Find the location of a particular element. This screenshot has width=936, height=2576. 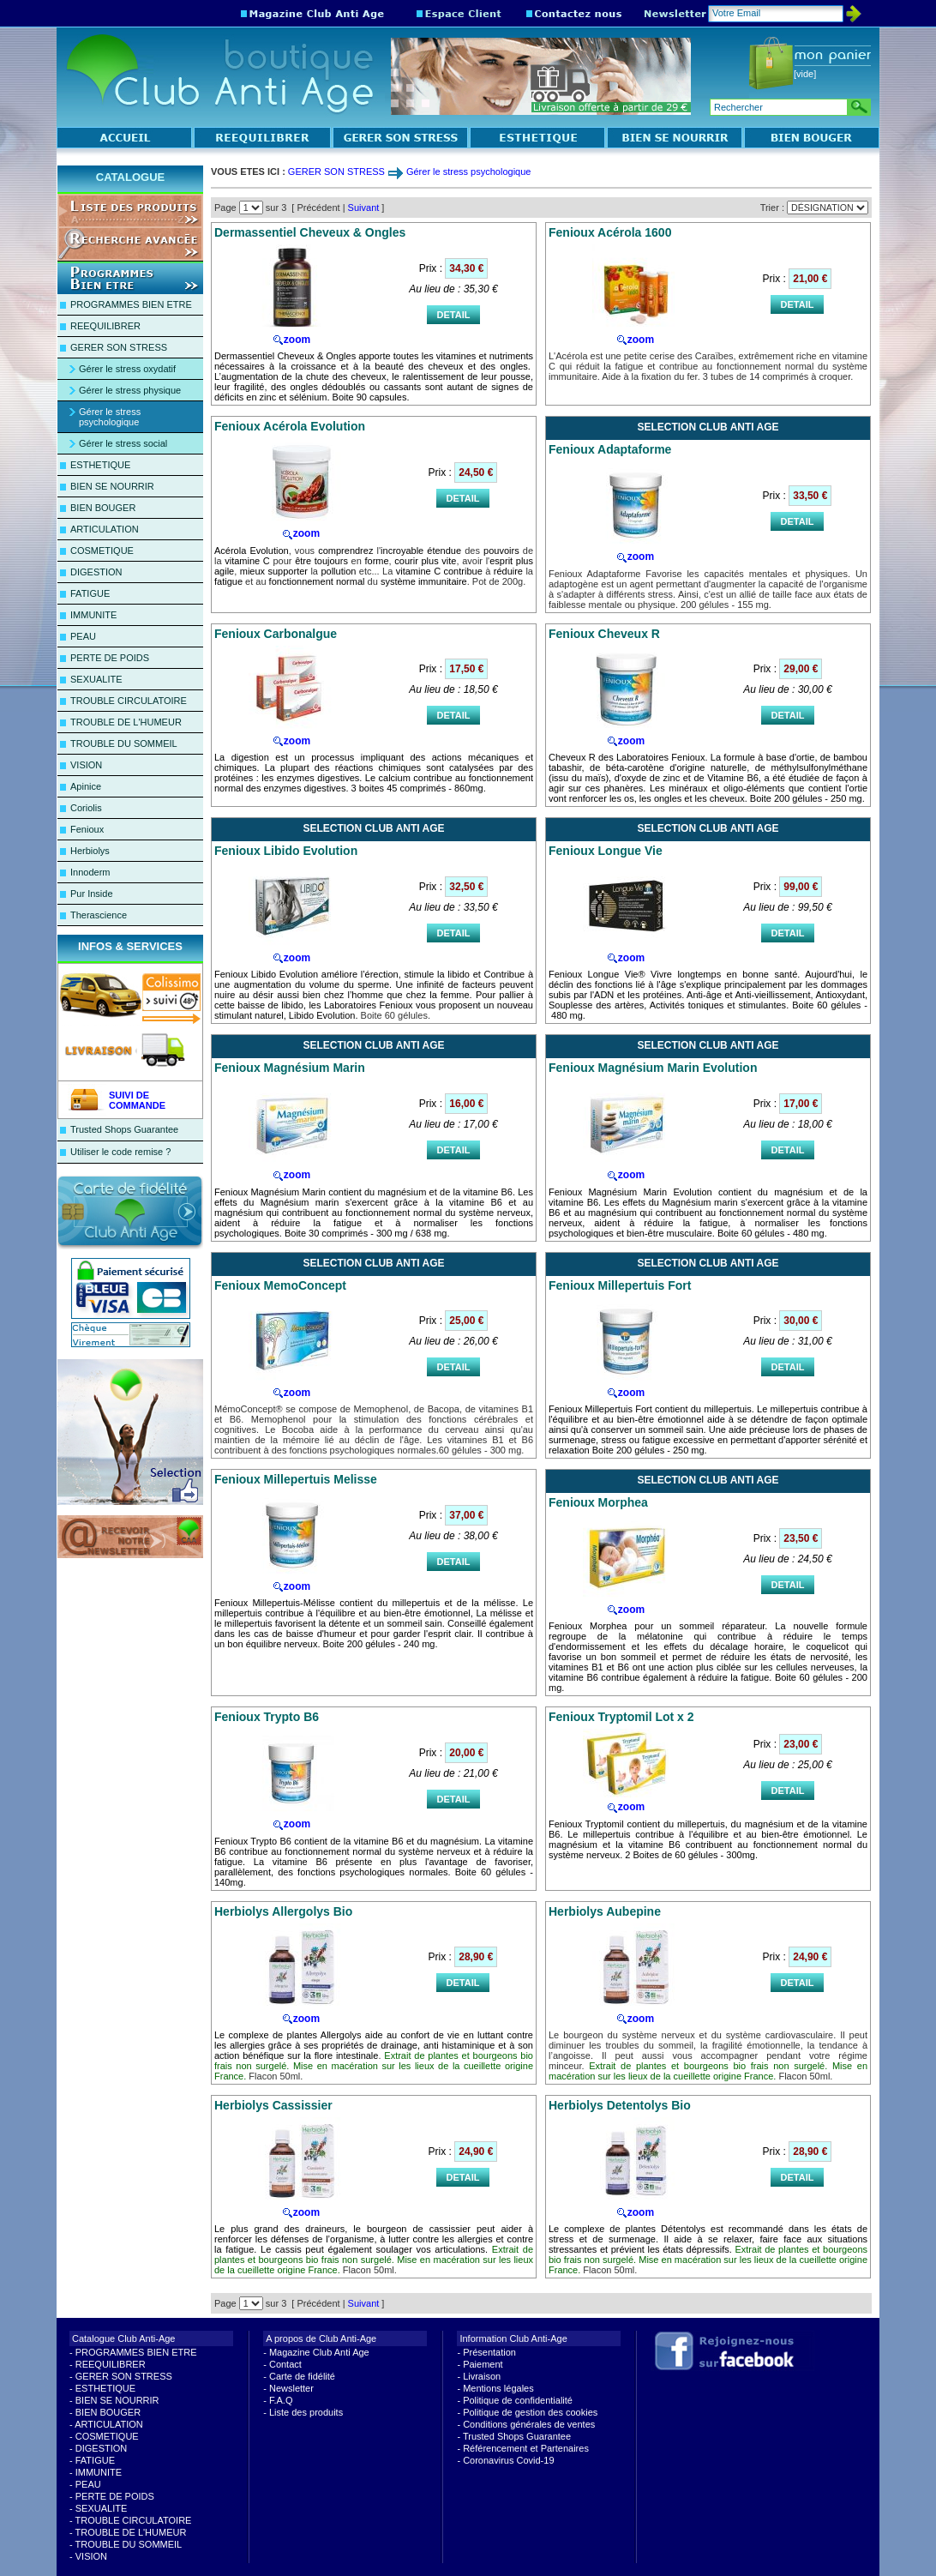

PERTE DE POIDS is located at coordinates (109, 658).